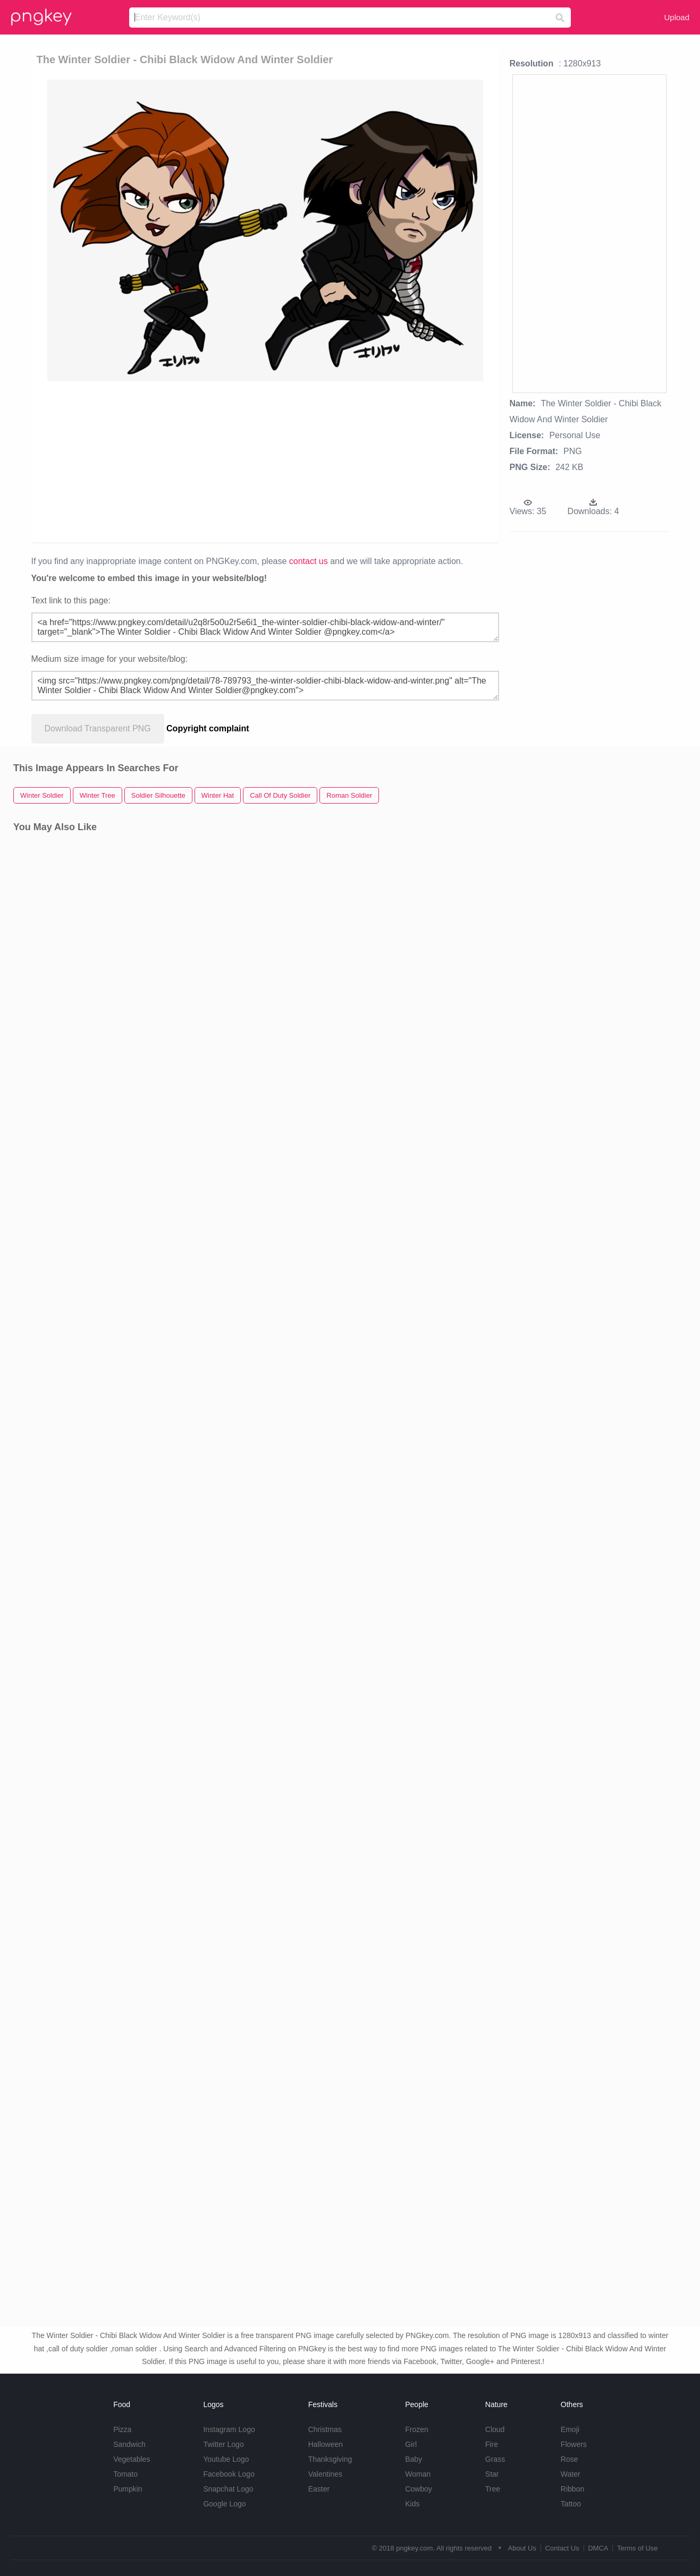 Image resolution: width=700 pixels, height=2576 pixels. I want to click on Tattoo, so click(571, 2504).